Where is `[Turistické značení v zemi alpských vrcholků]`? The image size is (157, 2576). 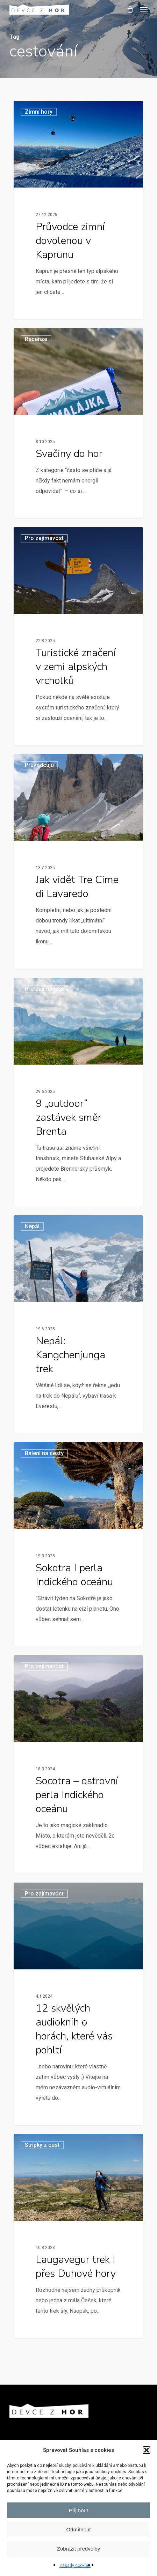 [Turistické značení v zemi alpských vrcholků] is located at coordinates (78, 636).